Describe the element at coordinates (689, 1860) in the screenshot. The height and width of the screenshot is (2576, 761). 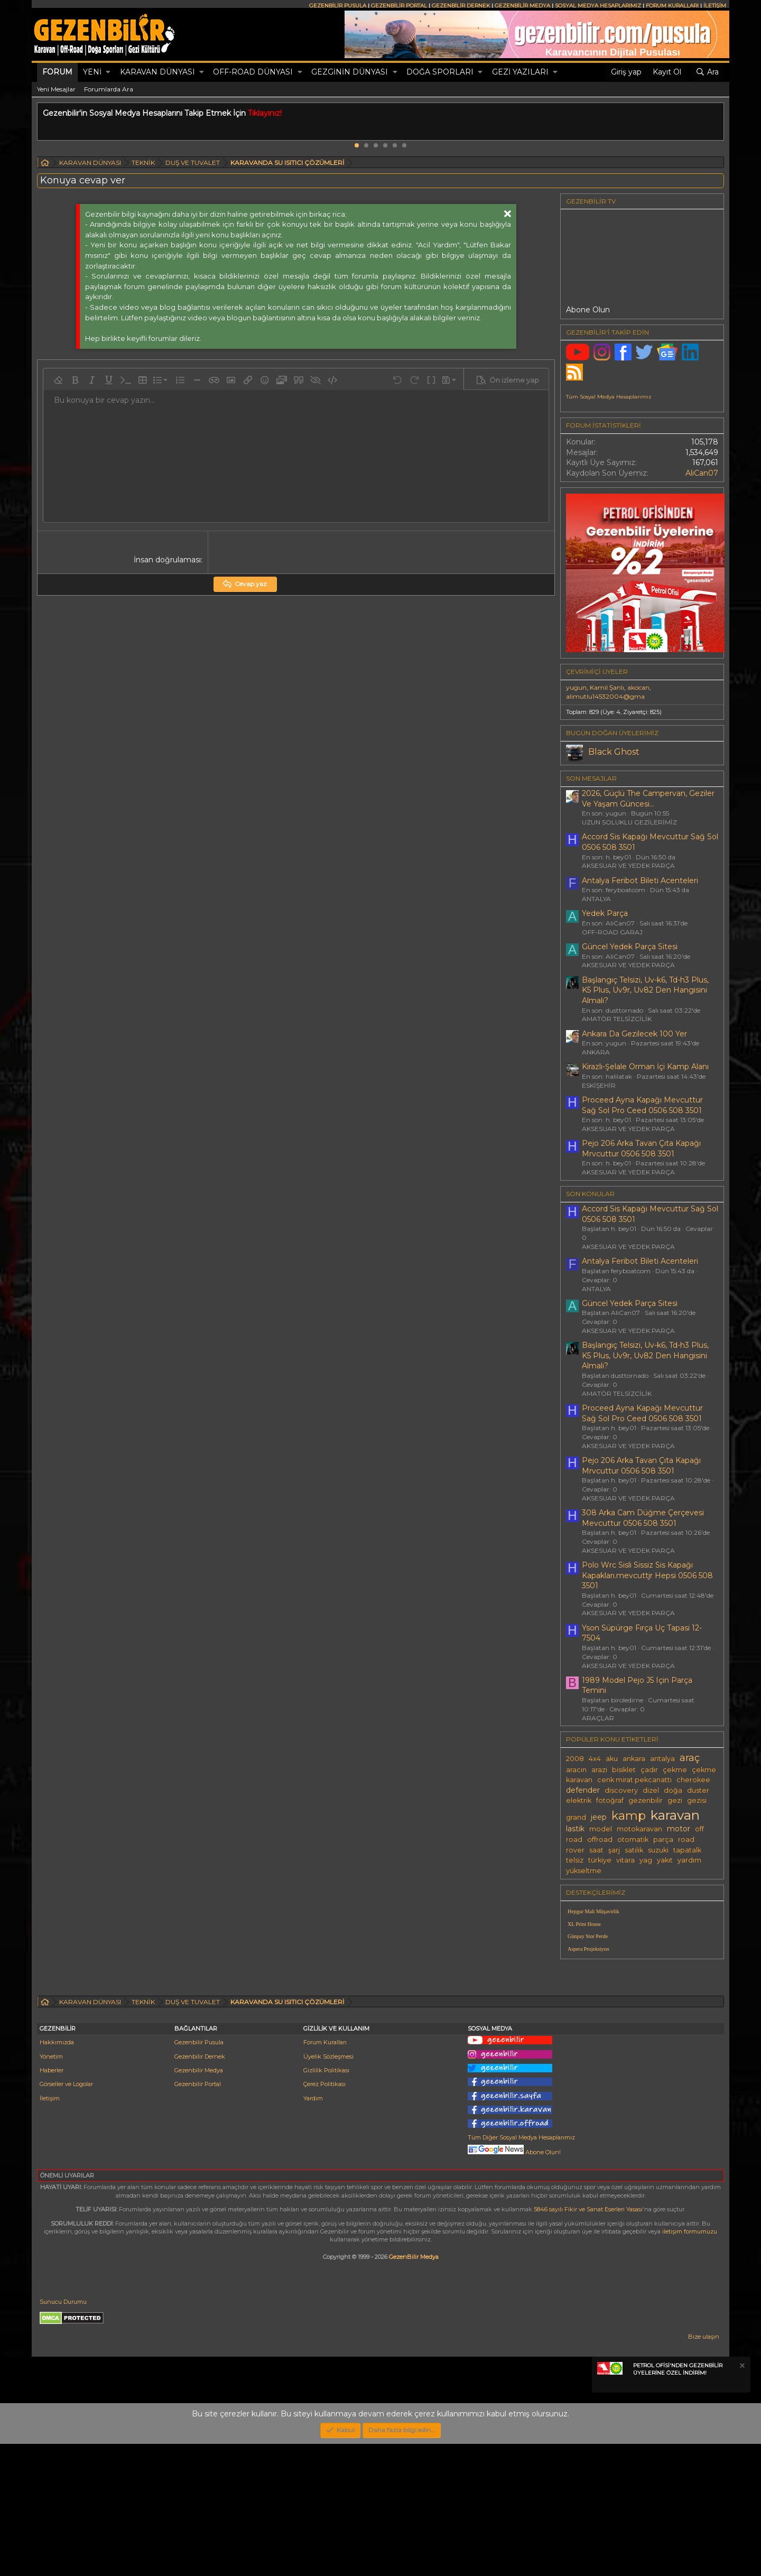
I see `yardım` at that location.